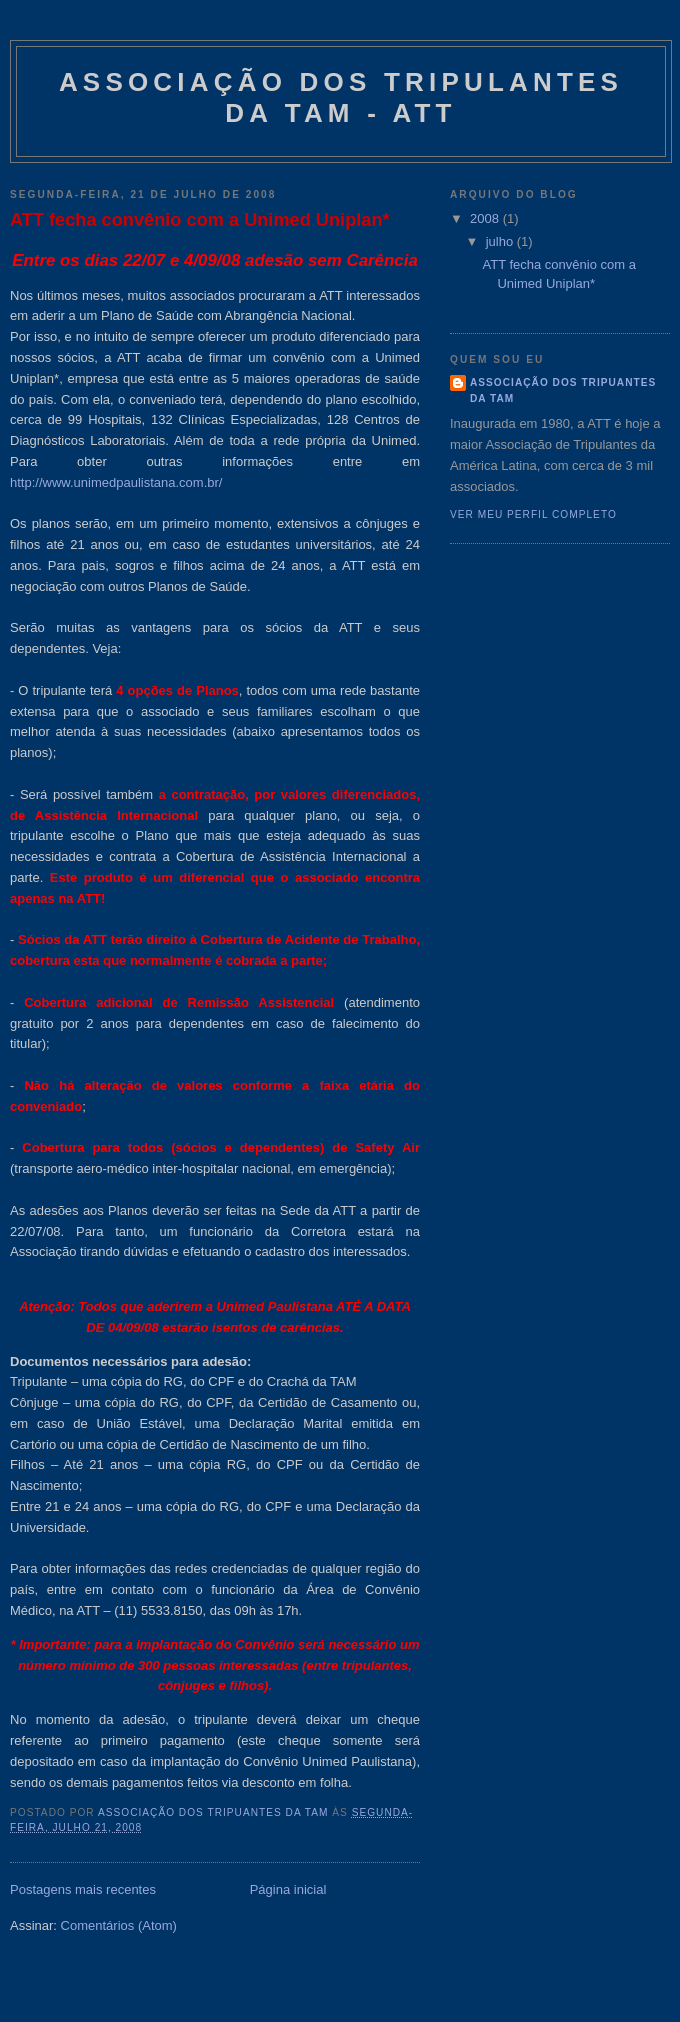  What do you see at coordinates (200, 220) in the screenshot?
I see `ATT fecha convênio com a Unimed Uniplan*` at bounding box center [200, 220].